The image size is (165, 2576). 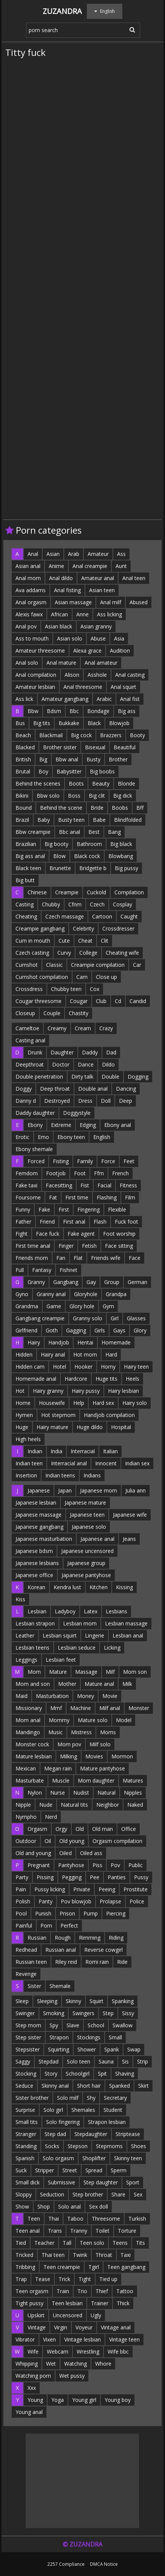 I want to click on Tied up, so click(x=108, y=2279).